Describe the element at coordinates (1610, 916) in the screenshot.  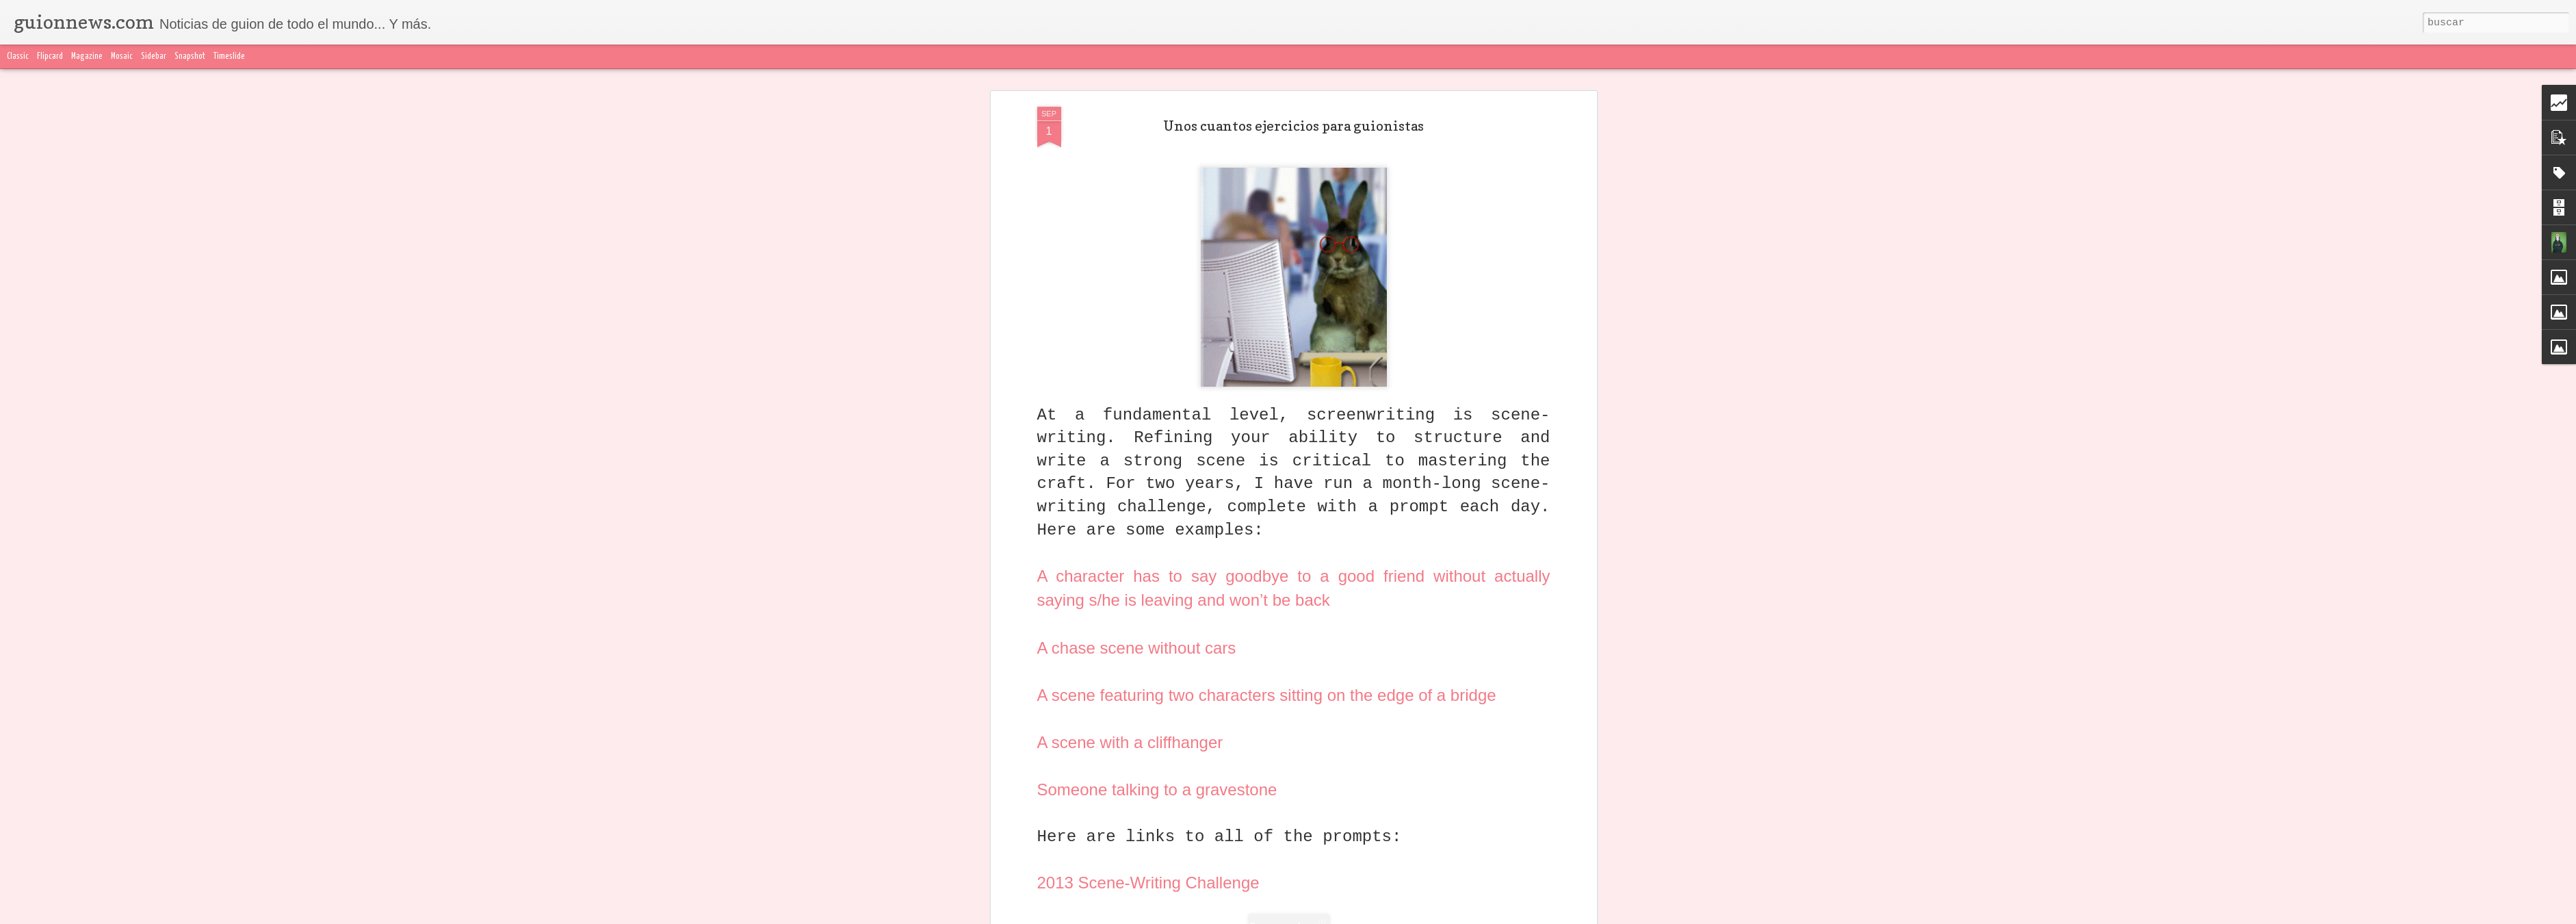
I see `Denunciar abuso` at that location.